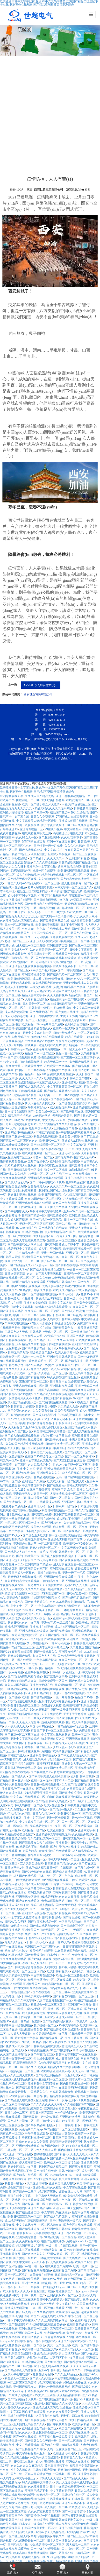 This screenshot has width=100, height=2576. Describe the element at coordinates (11, 1884) in the screenshot. I see `日韩精品人妻无吗` at that location.